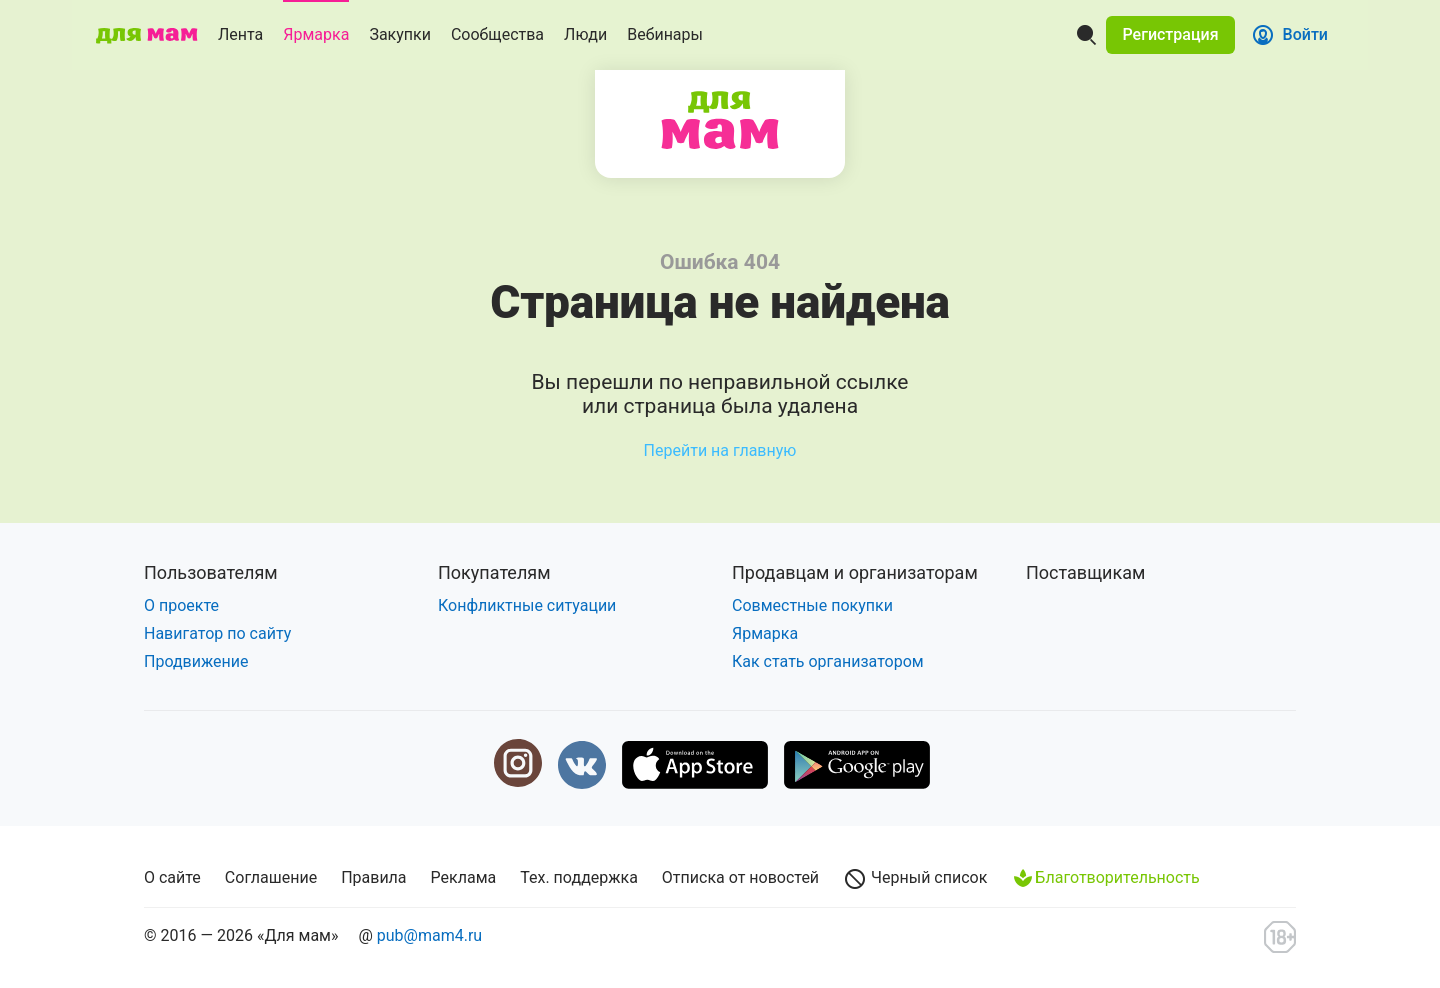 The image size is (1440, 988). What do you see at coordinates (527, 605) in the screenshot?
I see `Конфликтные ситуации` at bounding box center [527, 605].